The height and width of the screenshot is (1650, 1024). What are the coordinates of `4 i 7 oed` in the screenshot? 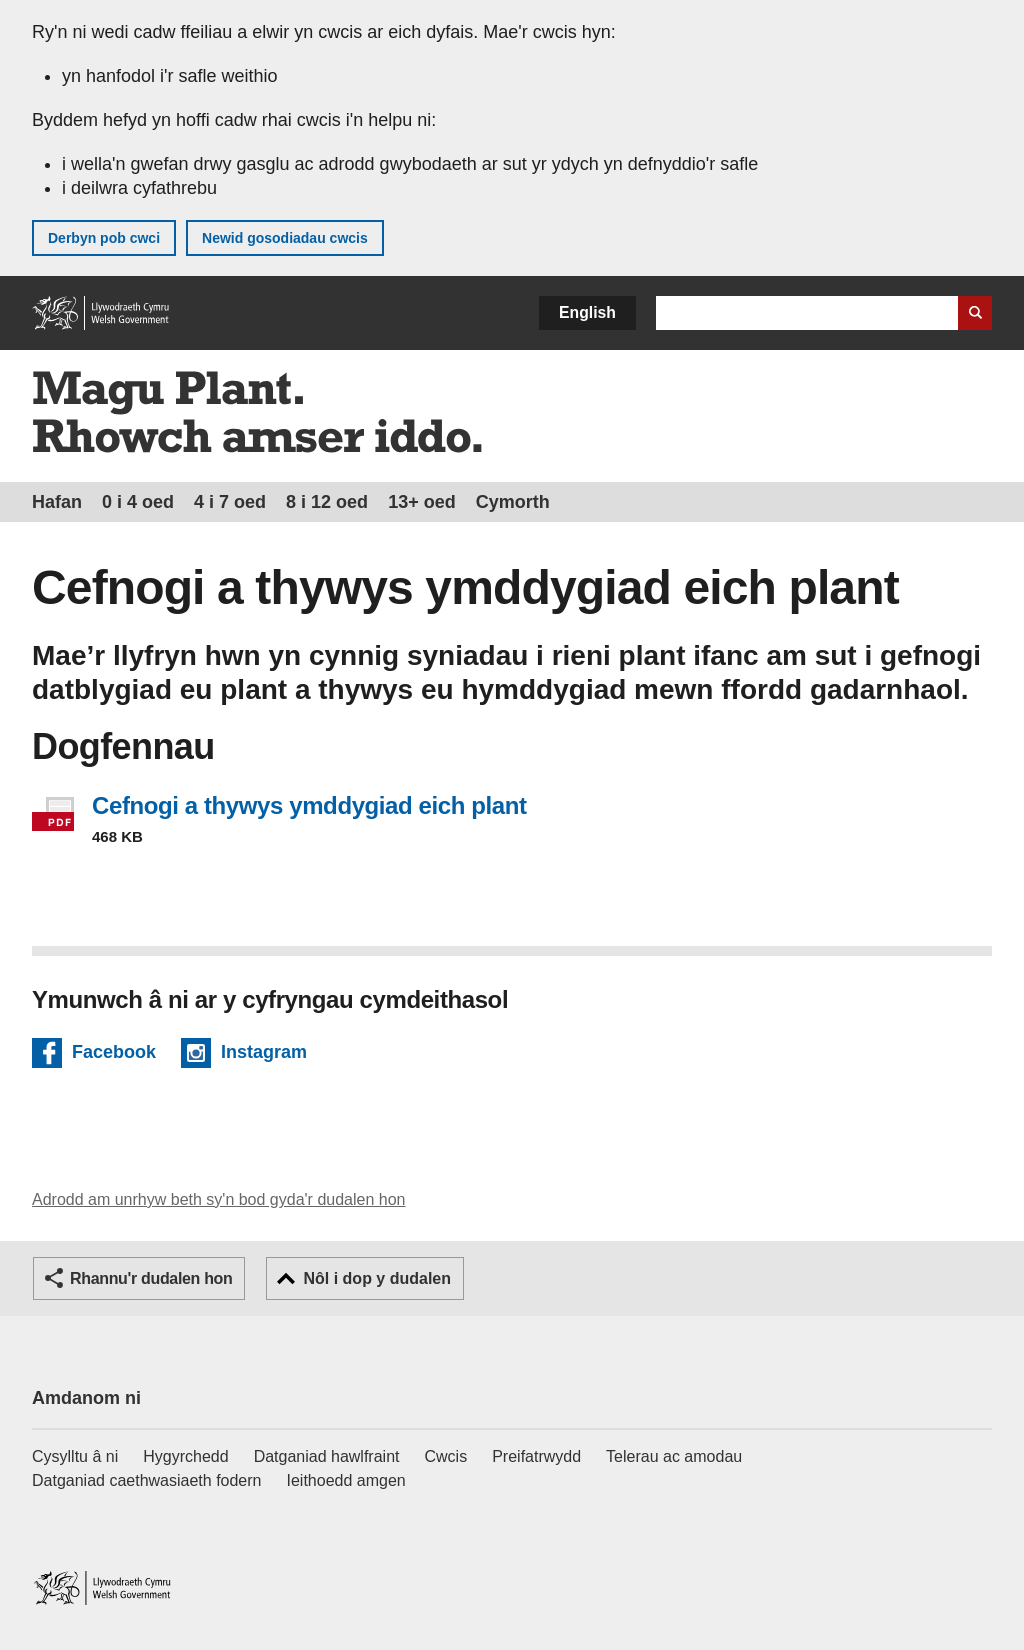 It's located at (230, 502).